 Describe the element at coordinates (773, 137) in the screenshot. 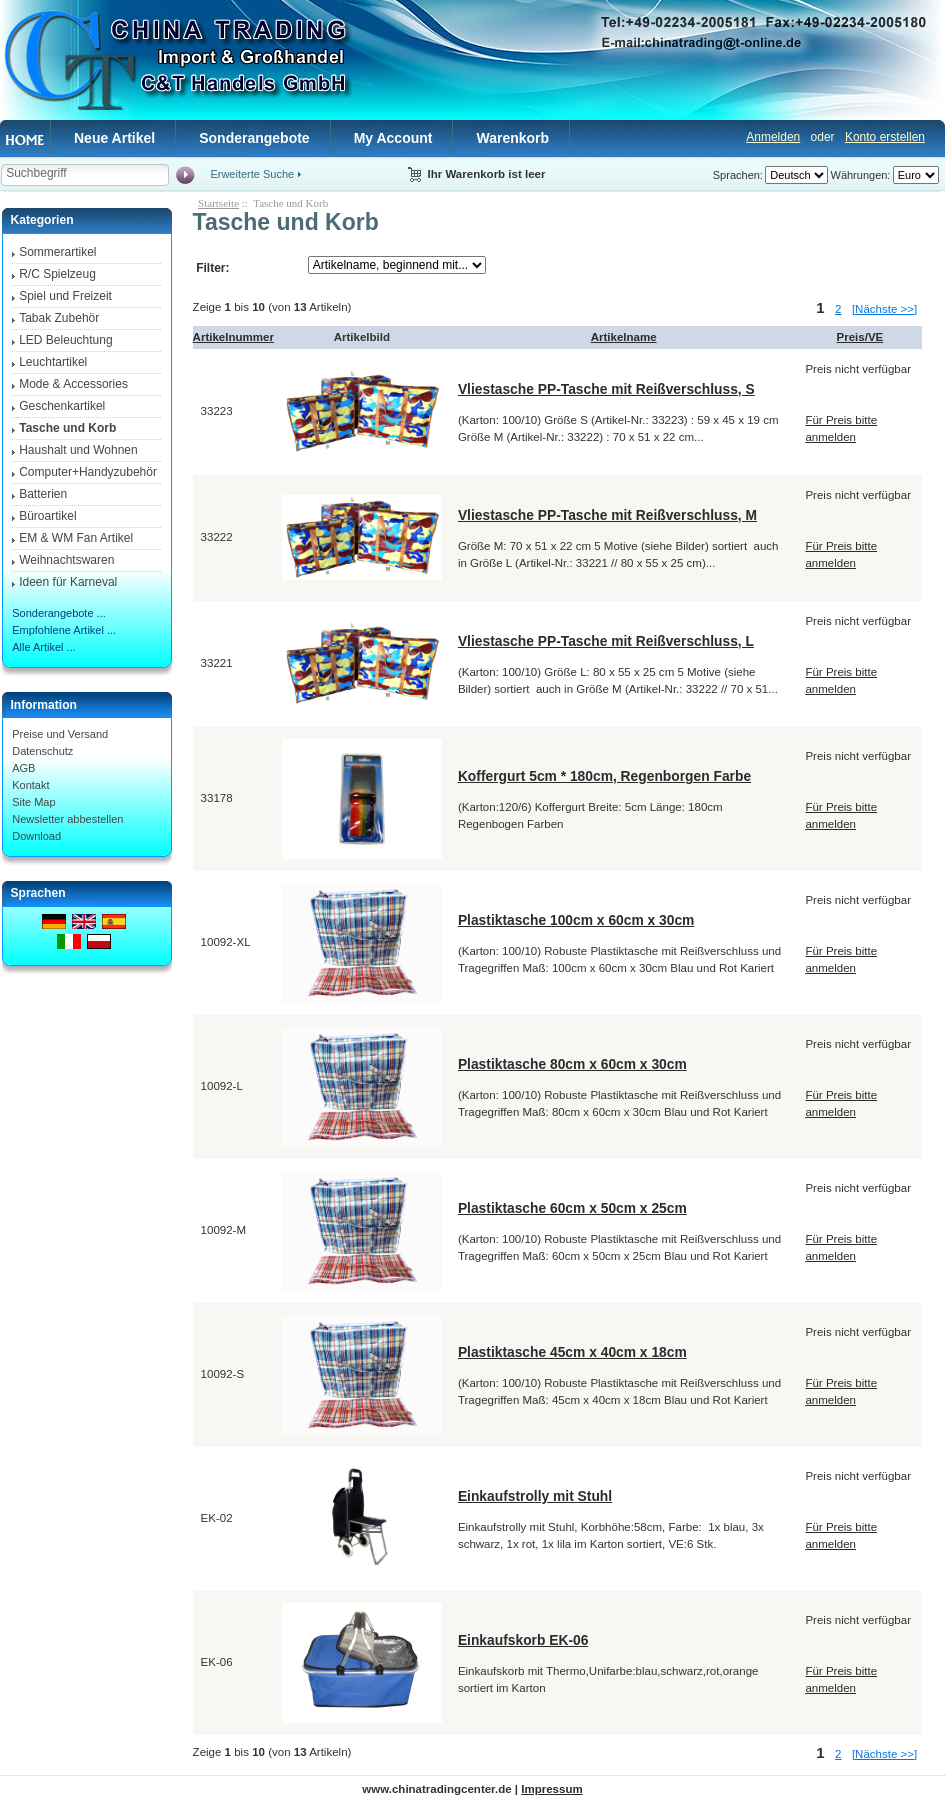

I see `Anmelden` at that location.